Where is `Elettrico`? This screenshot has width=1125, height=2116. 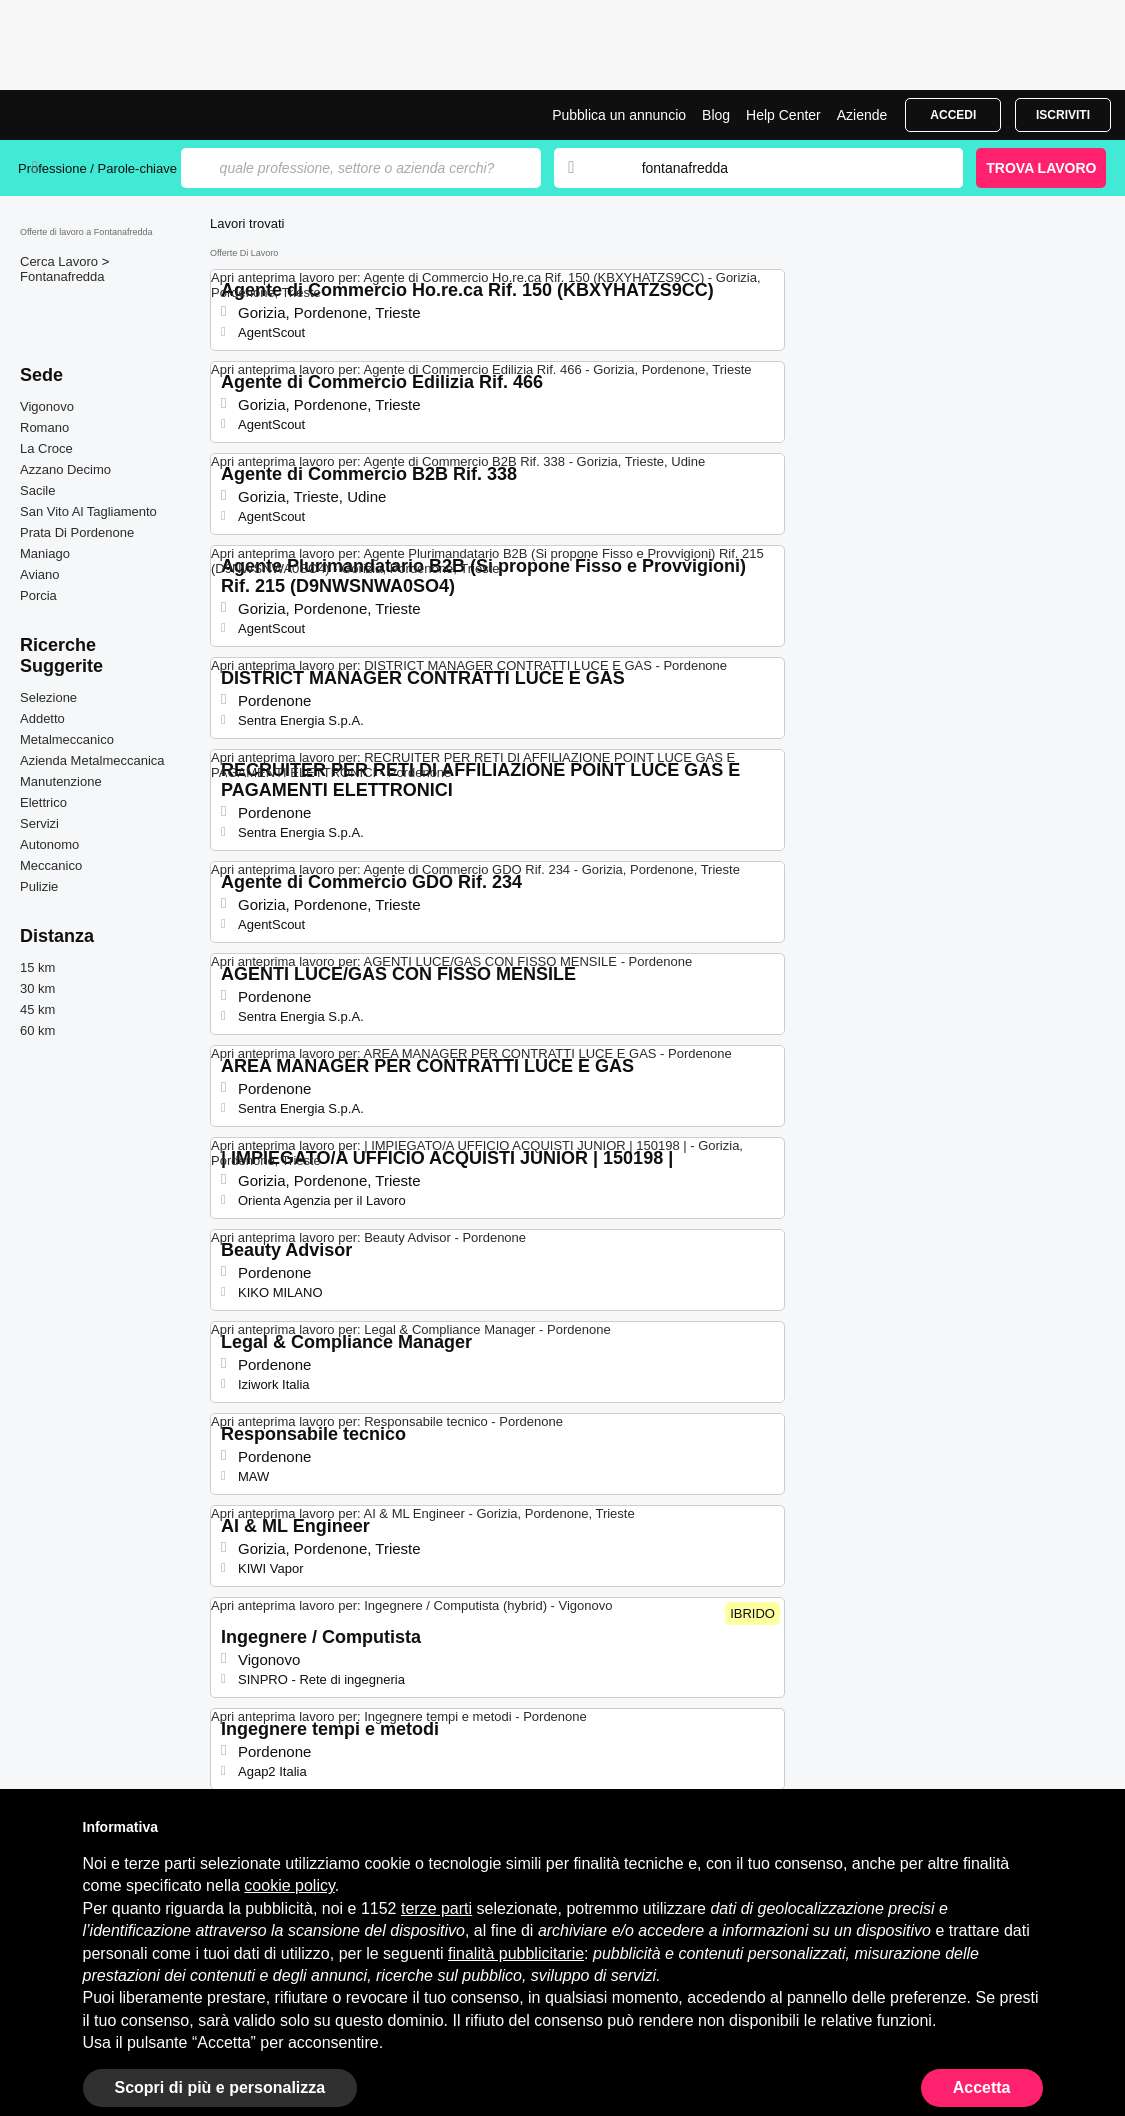 Elettrico is located at coordinates (43, 802).